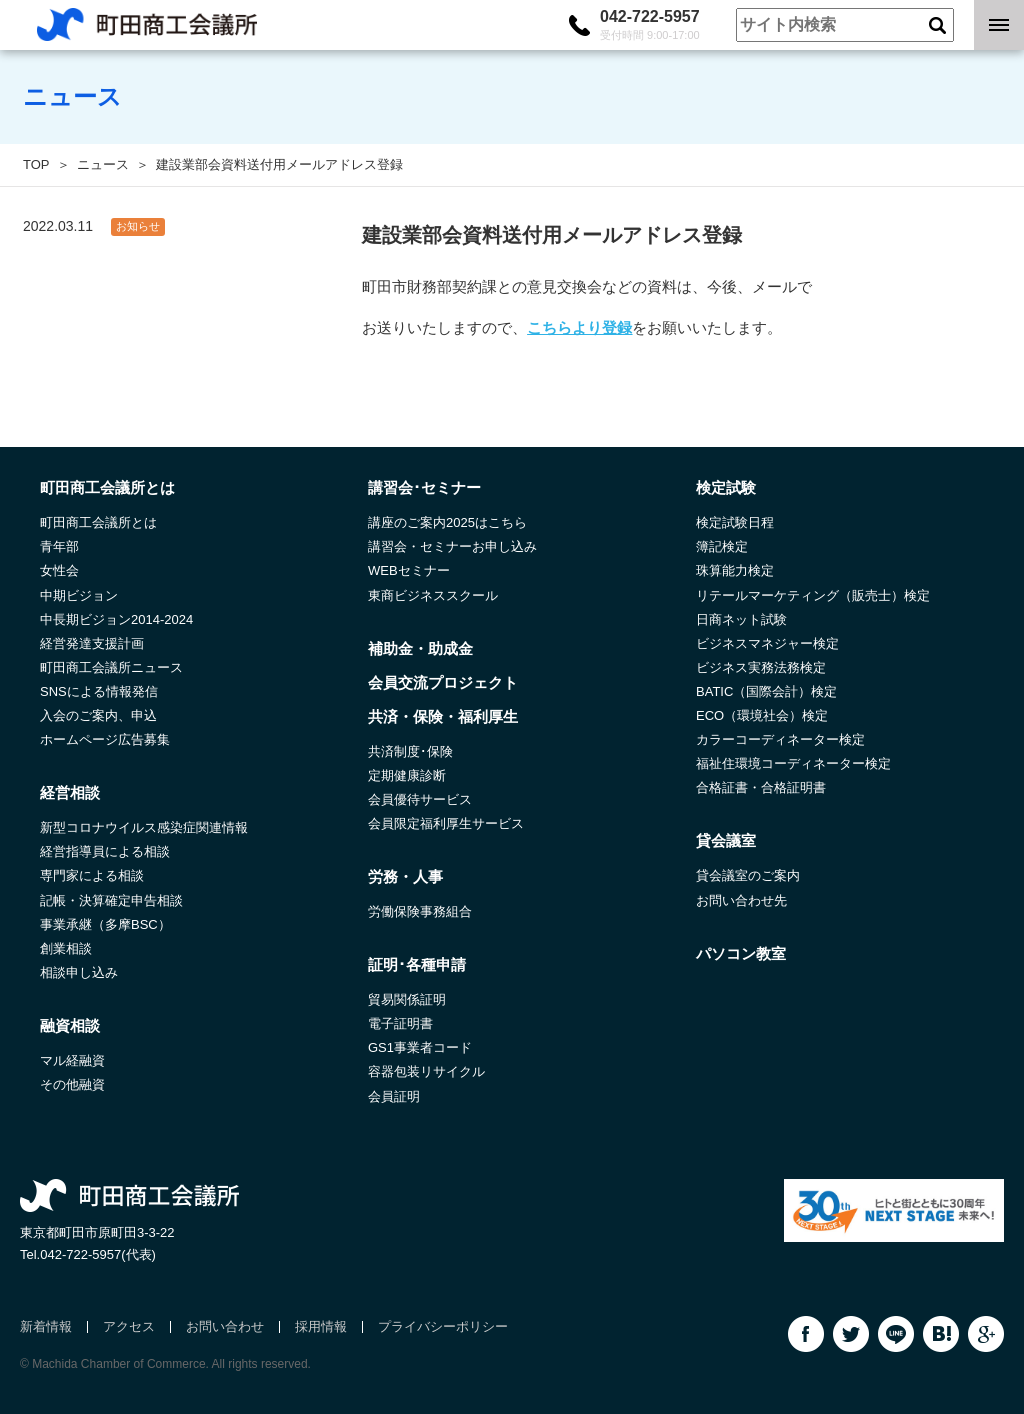  I want to click on お問い合わせ先, so click(741, 900).